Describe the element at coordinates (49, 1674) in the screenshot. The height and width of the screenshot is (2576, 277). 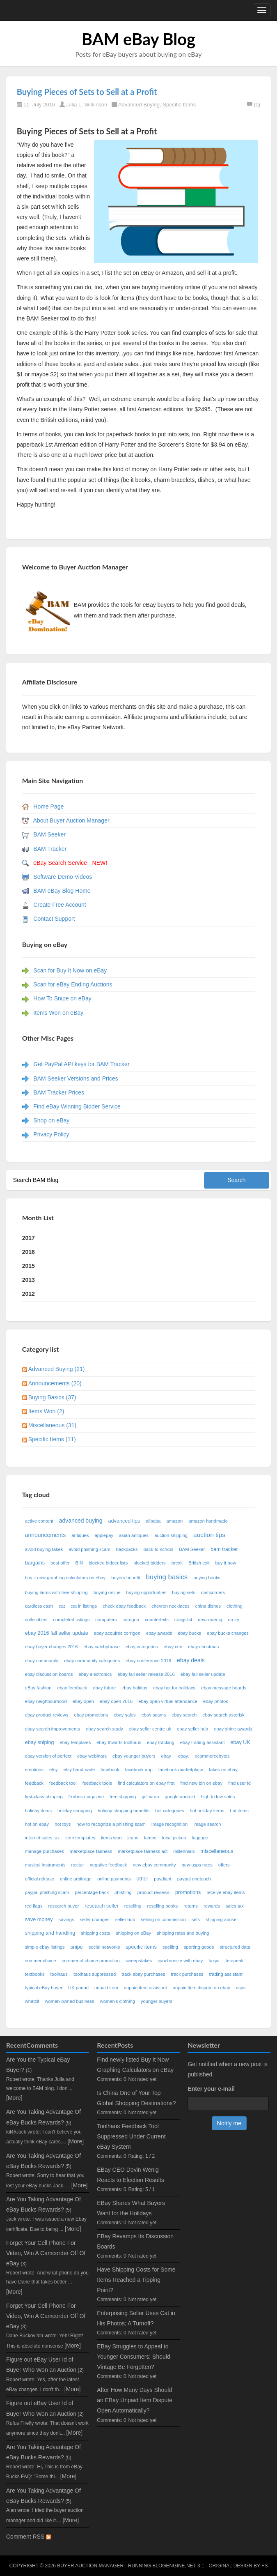
I see `ebay discussion boards` at that location.